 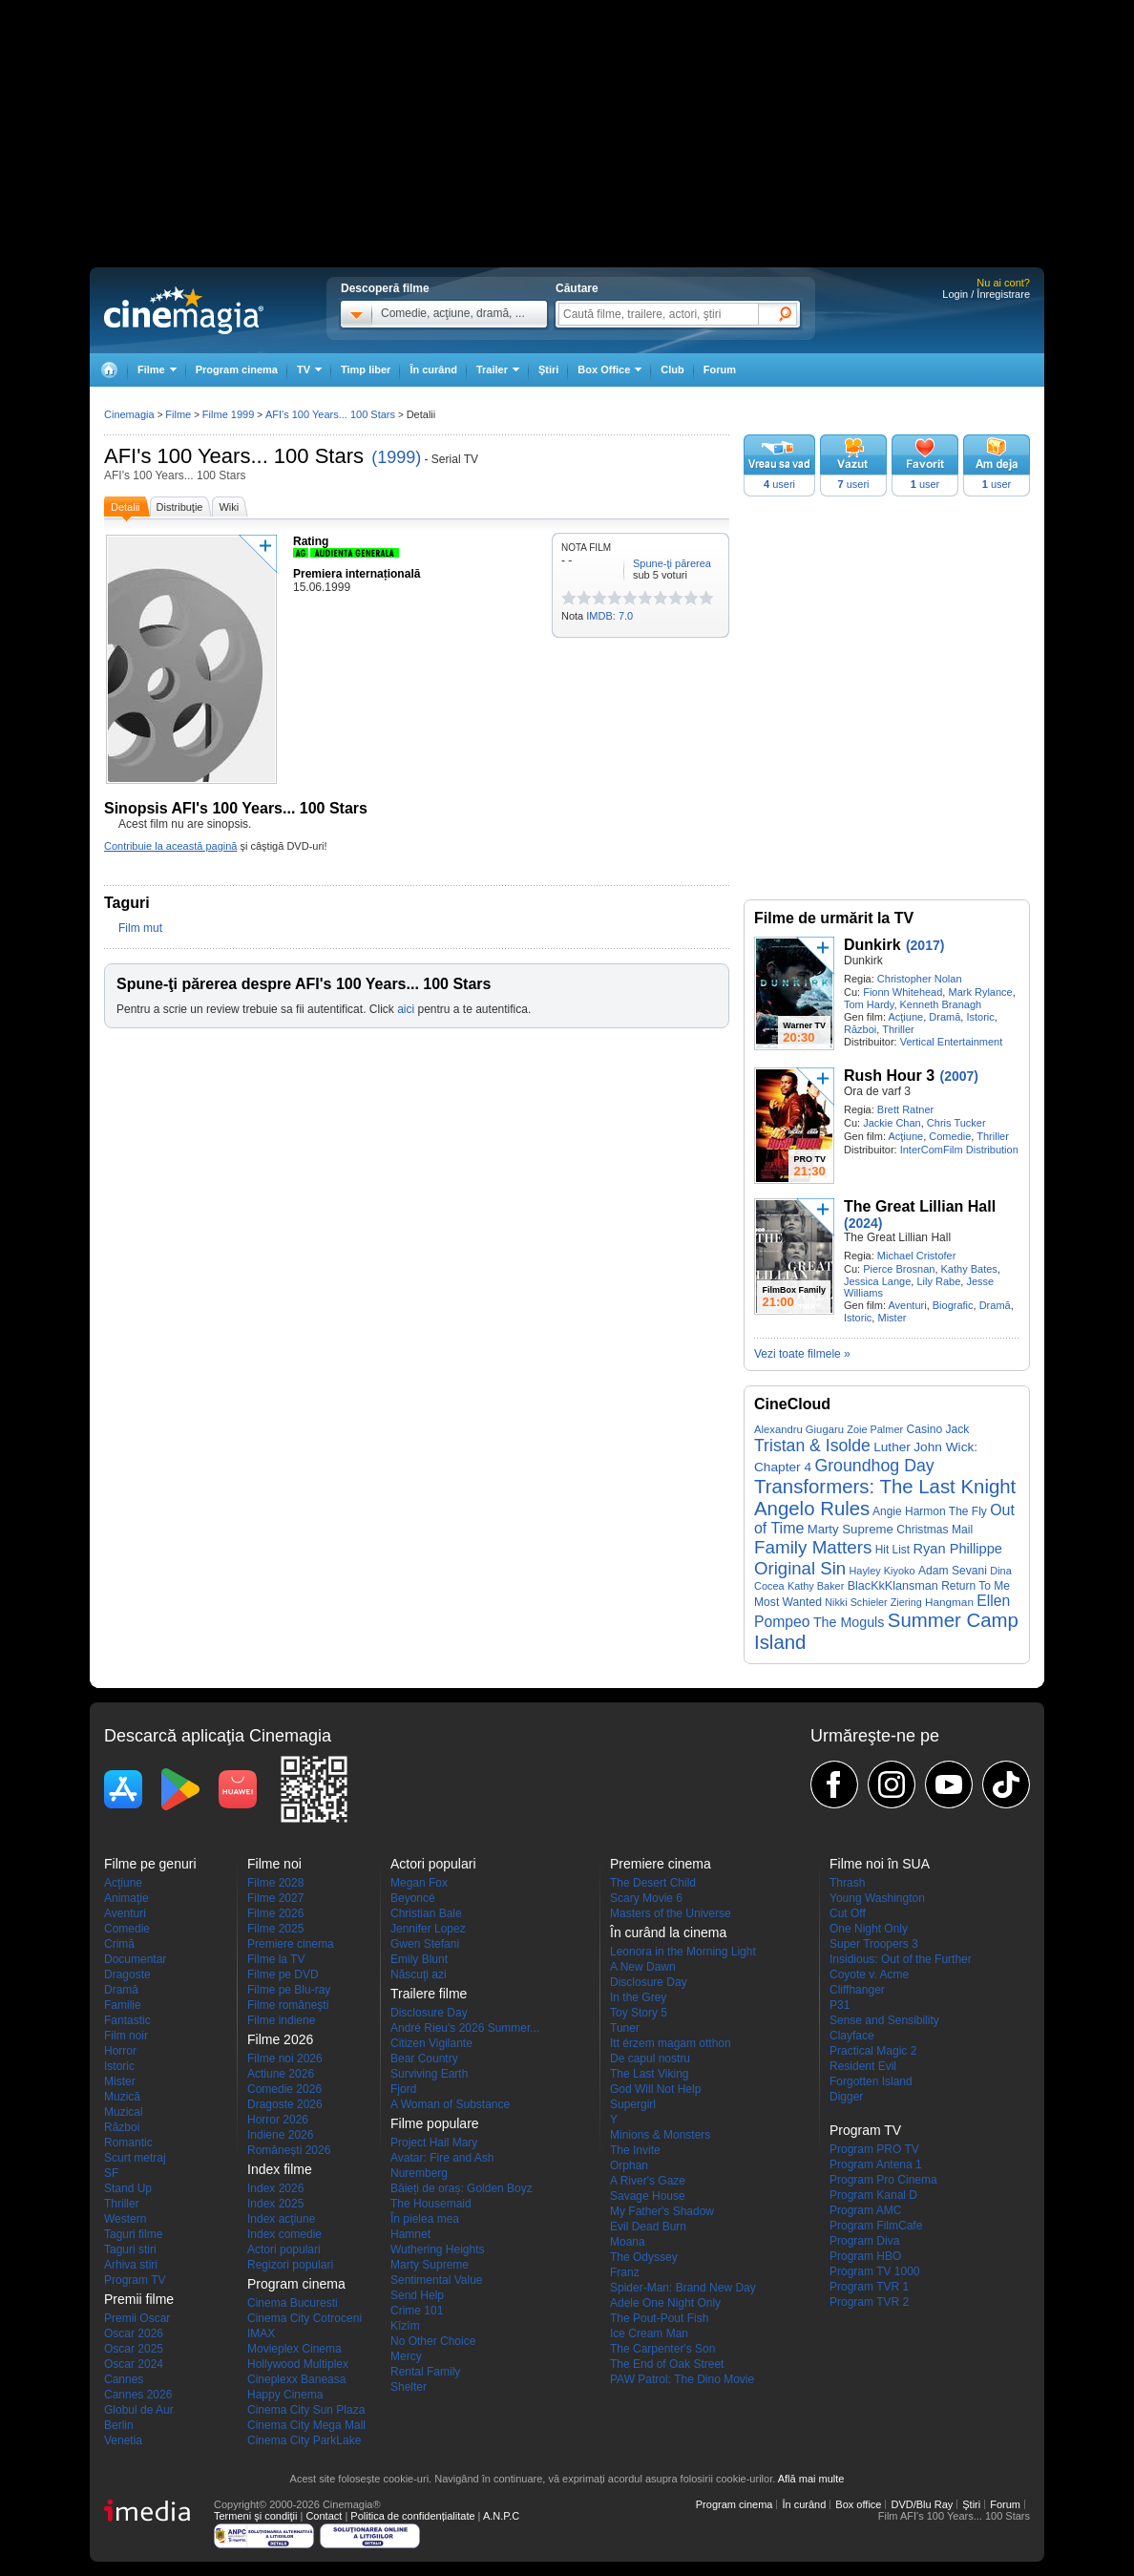 I want to click on Young Washington, so click(x=877, y=1898).